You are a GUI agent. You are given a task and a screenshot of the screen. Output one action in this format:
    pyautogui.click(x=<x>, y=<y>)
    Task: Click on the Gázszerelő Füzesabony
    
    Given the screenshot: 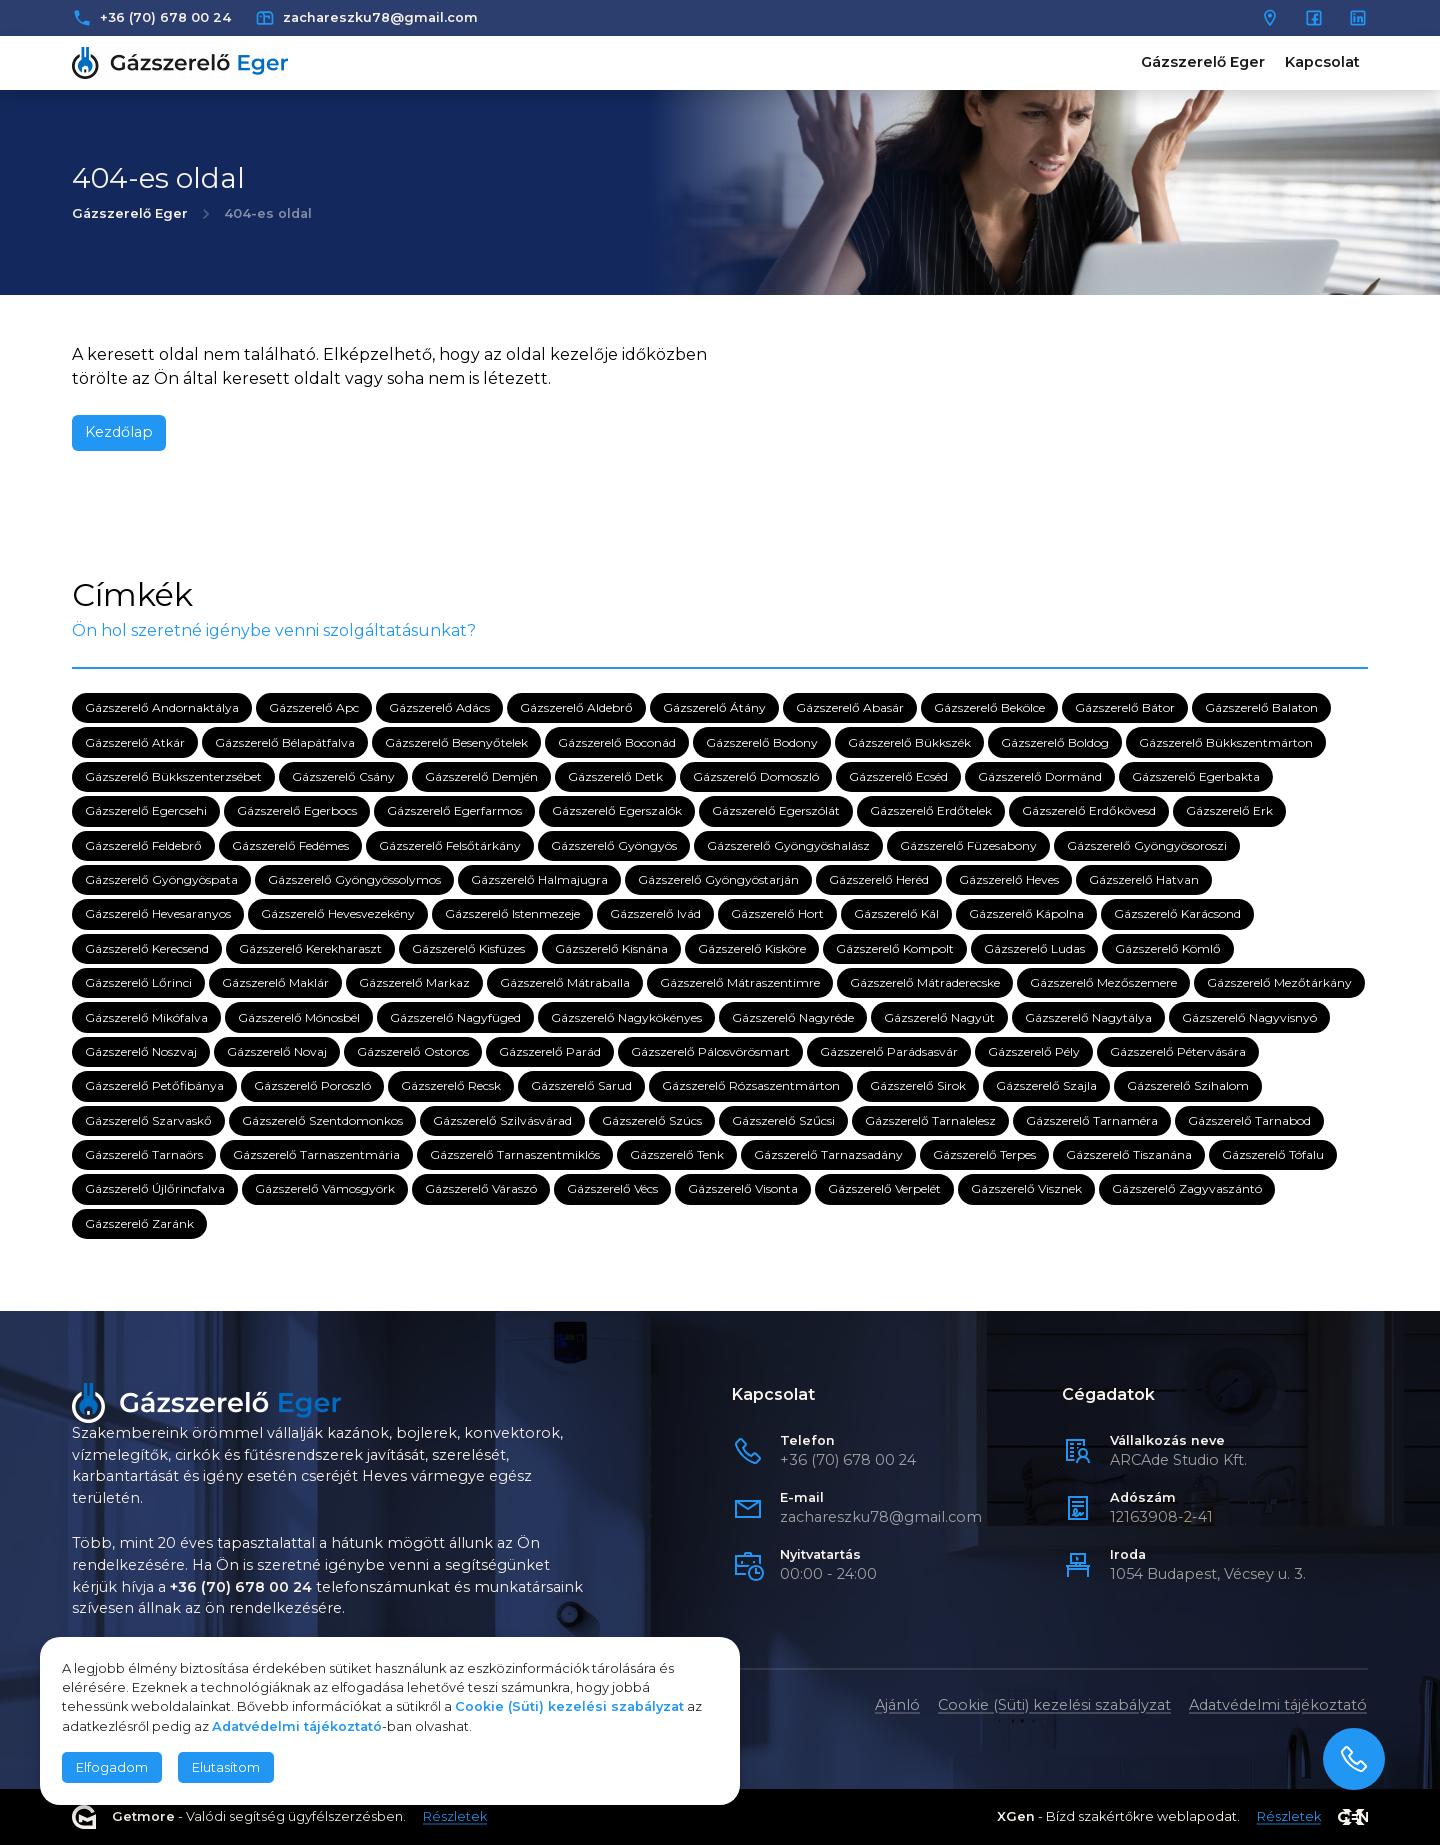 What is the action you would take?
    pyautogui.click(x=968, y=845)
    